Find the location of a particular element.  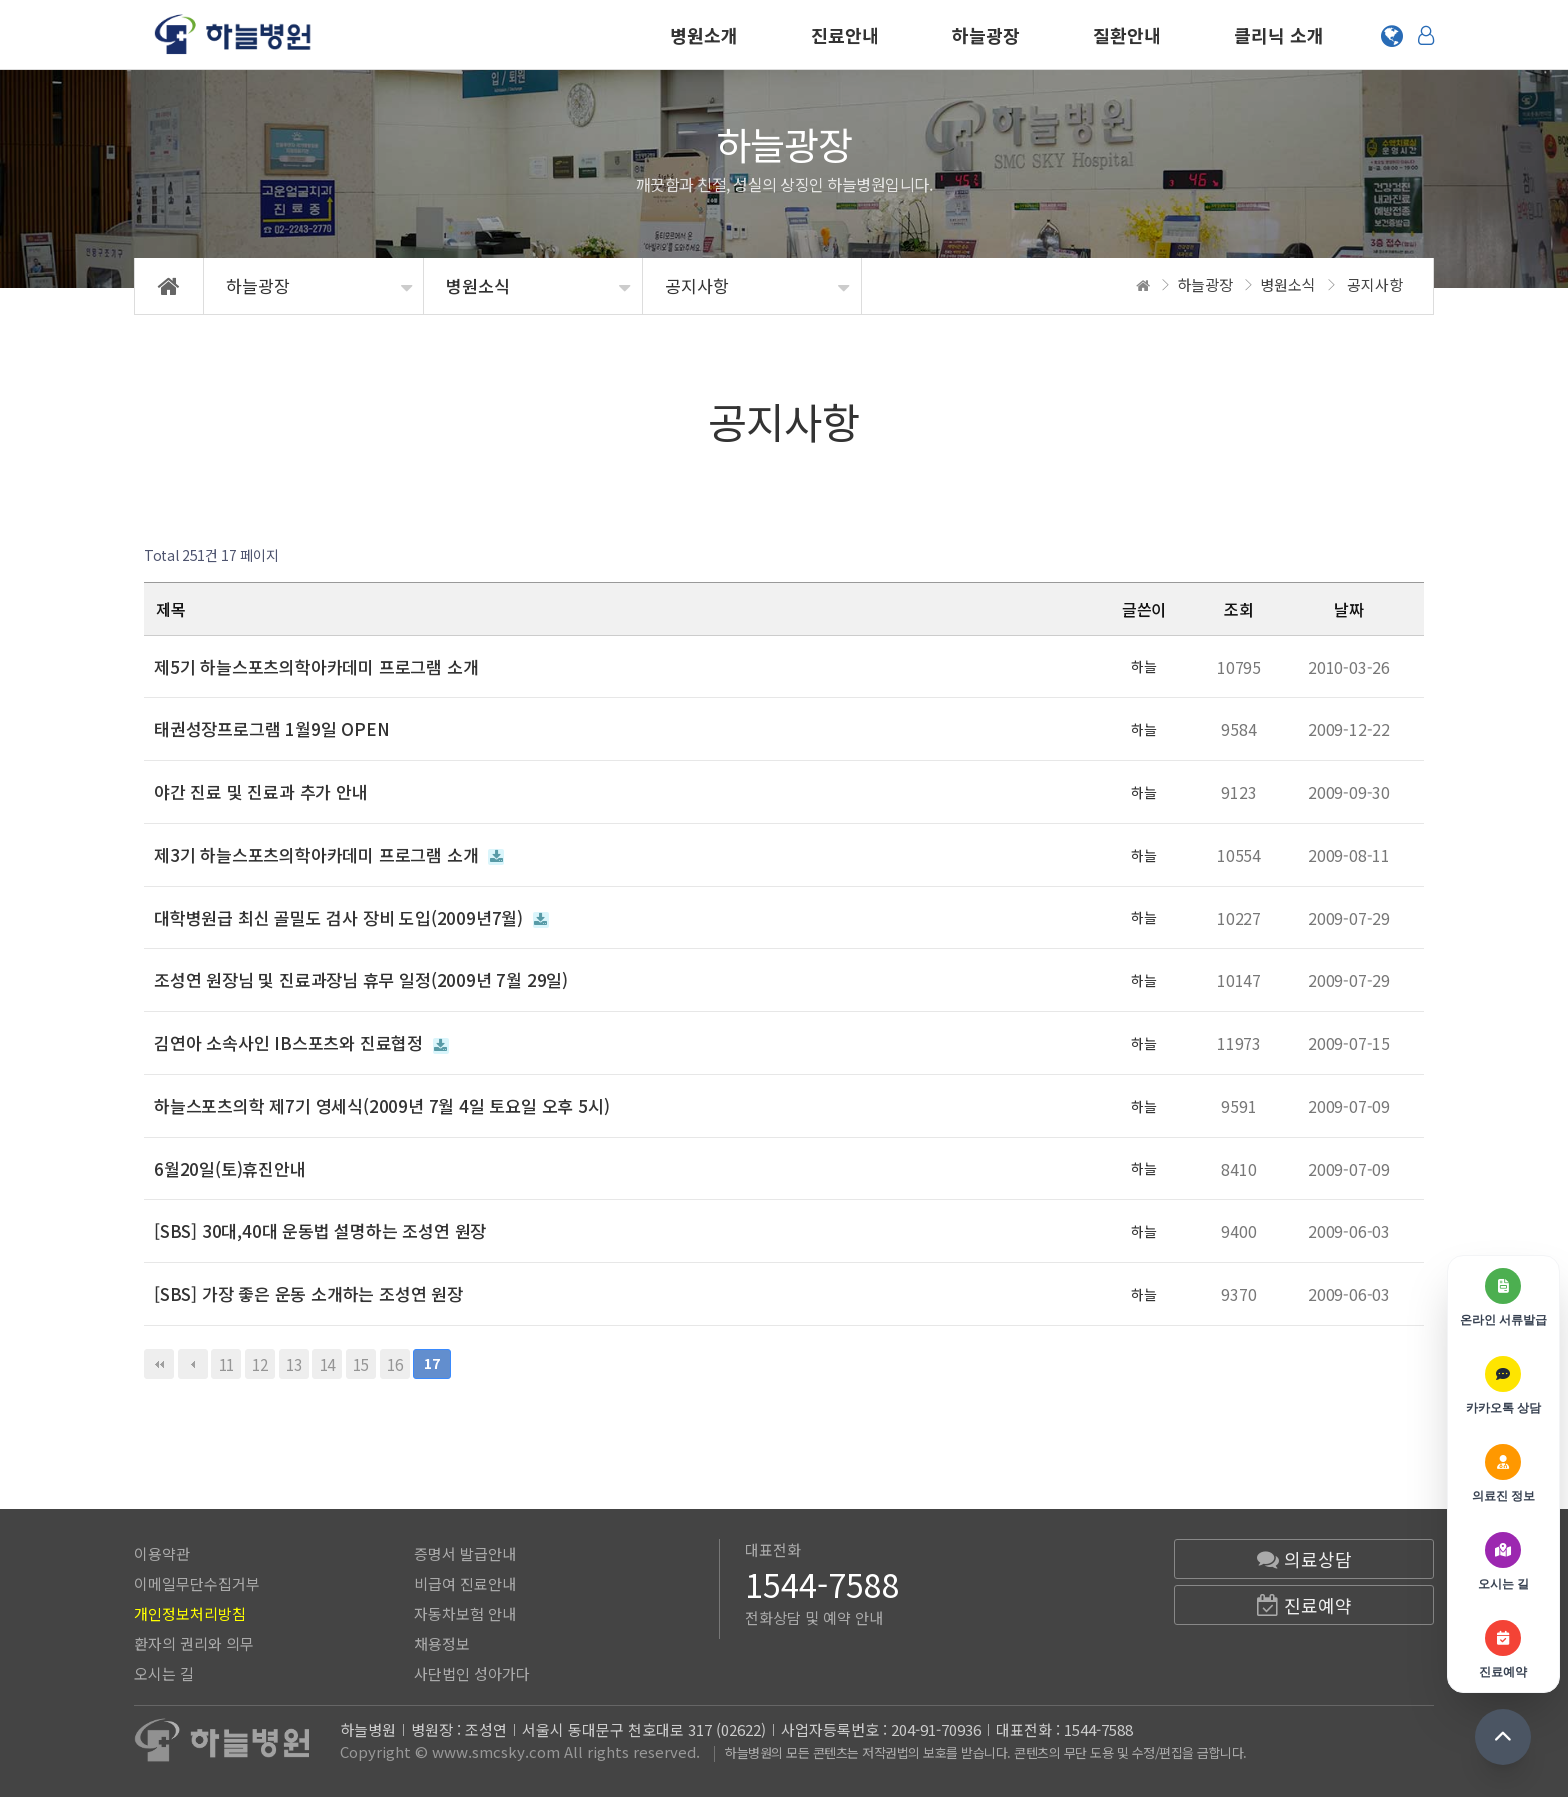

질환안내 is located at coordinates (1127, 35).